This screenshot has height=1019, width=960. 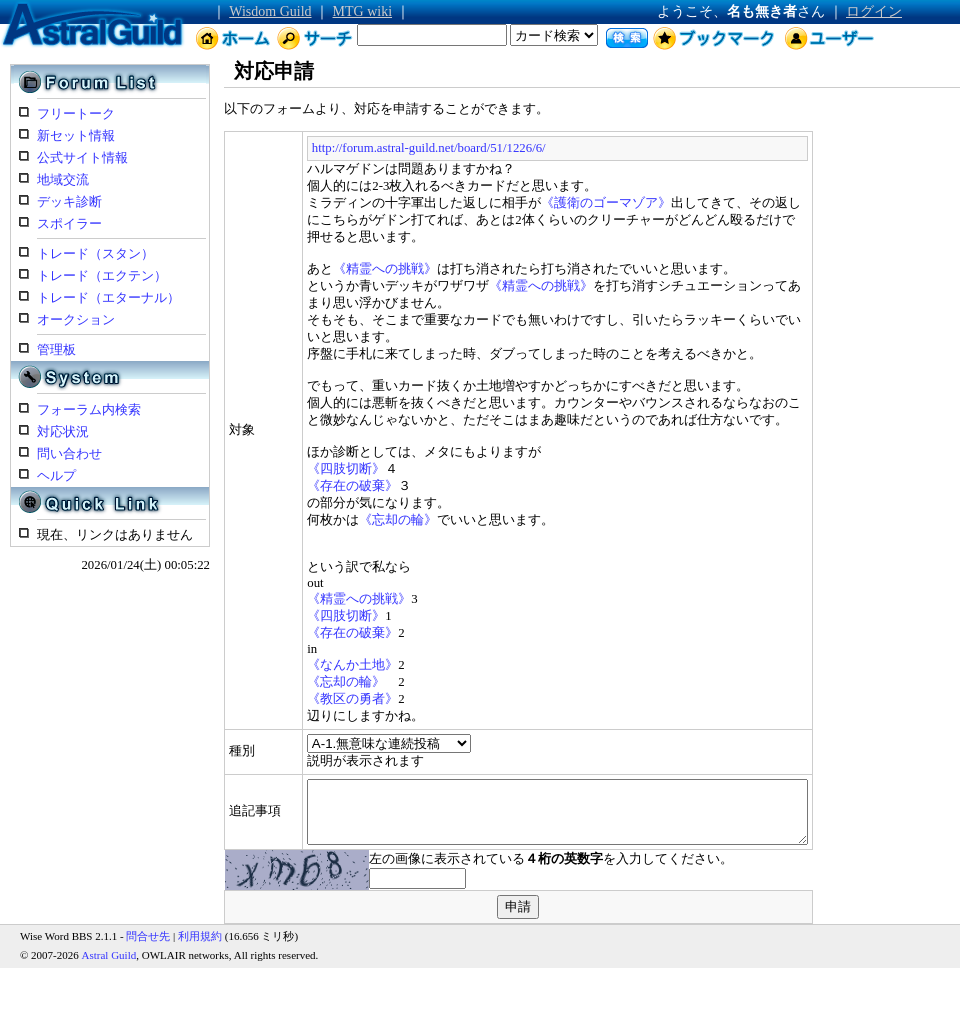 What do you see at coordinates (297, 469) in the screenshot?
I see `《存在の破棄》` at bounding box center [297, 469].